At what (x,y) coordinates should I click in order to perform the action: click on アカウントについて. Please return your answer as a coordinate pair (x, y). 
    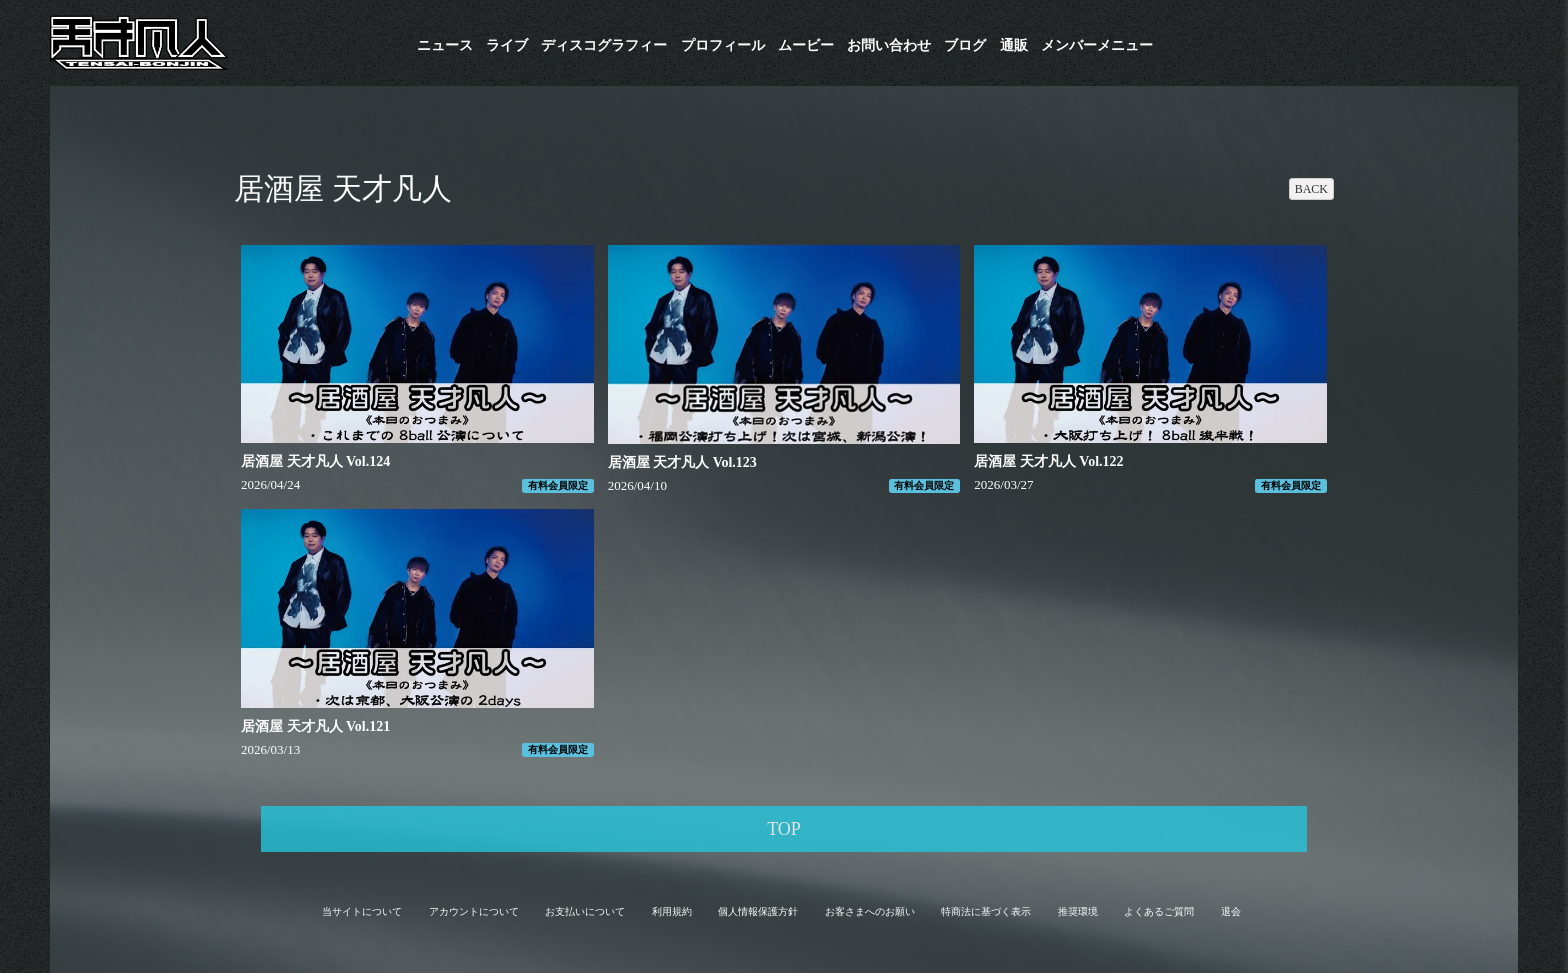
    Looking at the image, I should click on (474, 911).